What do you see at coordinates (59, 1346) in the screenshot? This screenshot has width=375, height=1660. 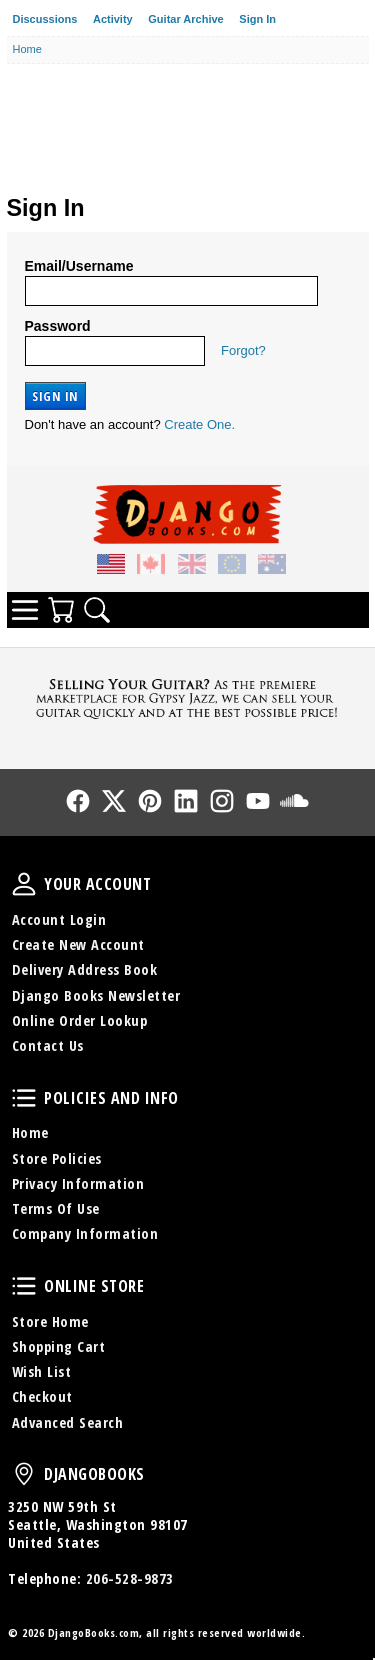 I see `Shopping Cart` at bounding box center [59, 1346].